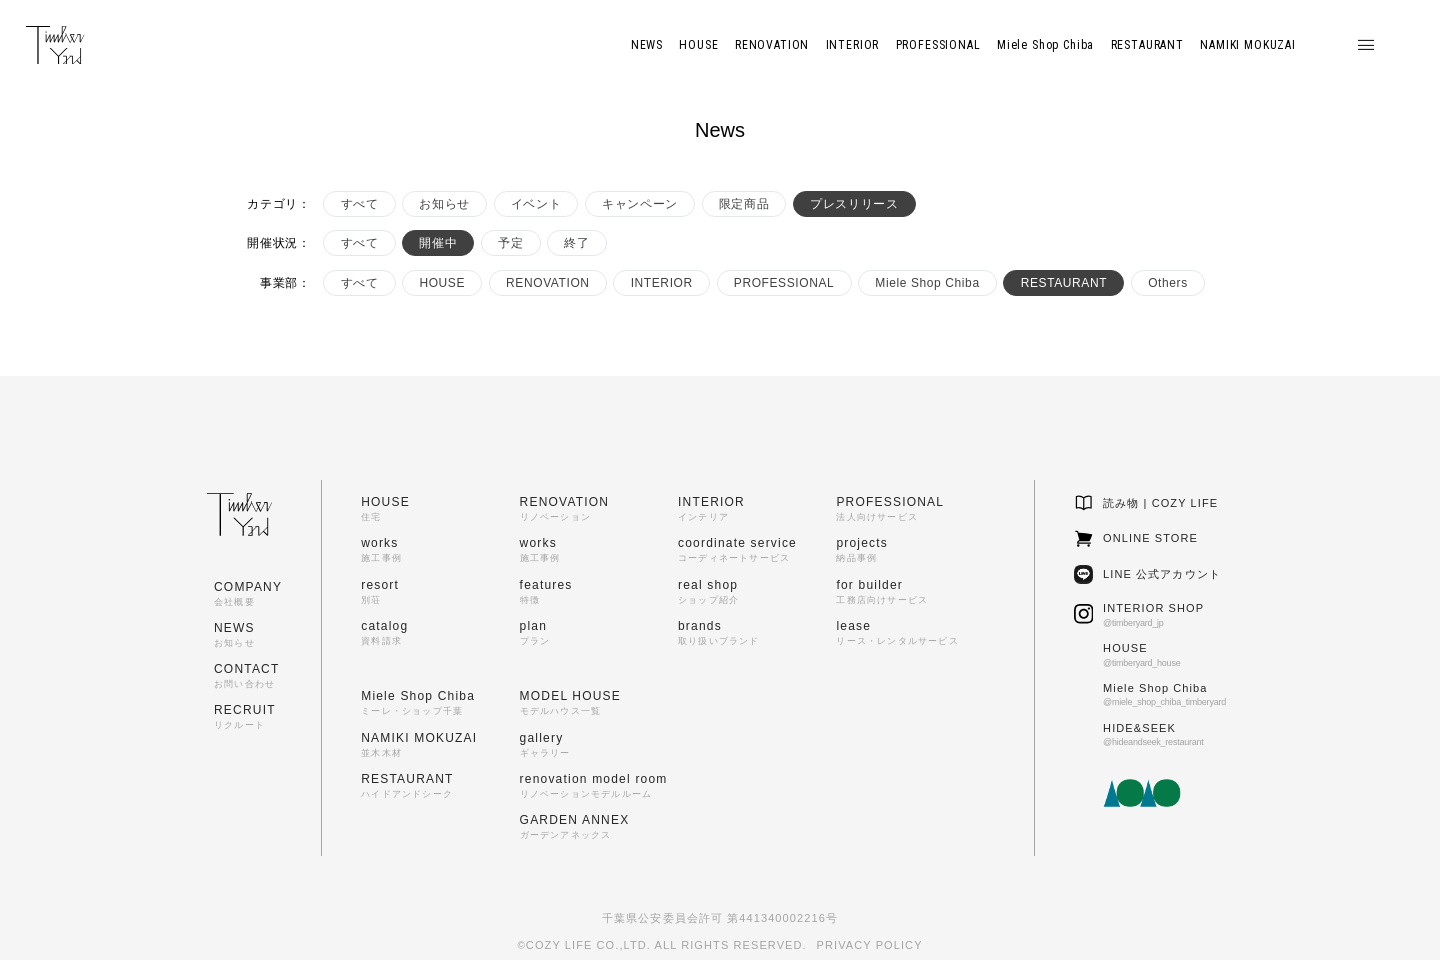 This screenshot has width=1440, height=960. I want to click on HOUSE, so click(442, 283).